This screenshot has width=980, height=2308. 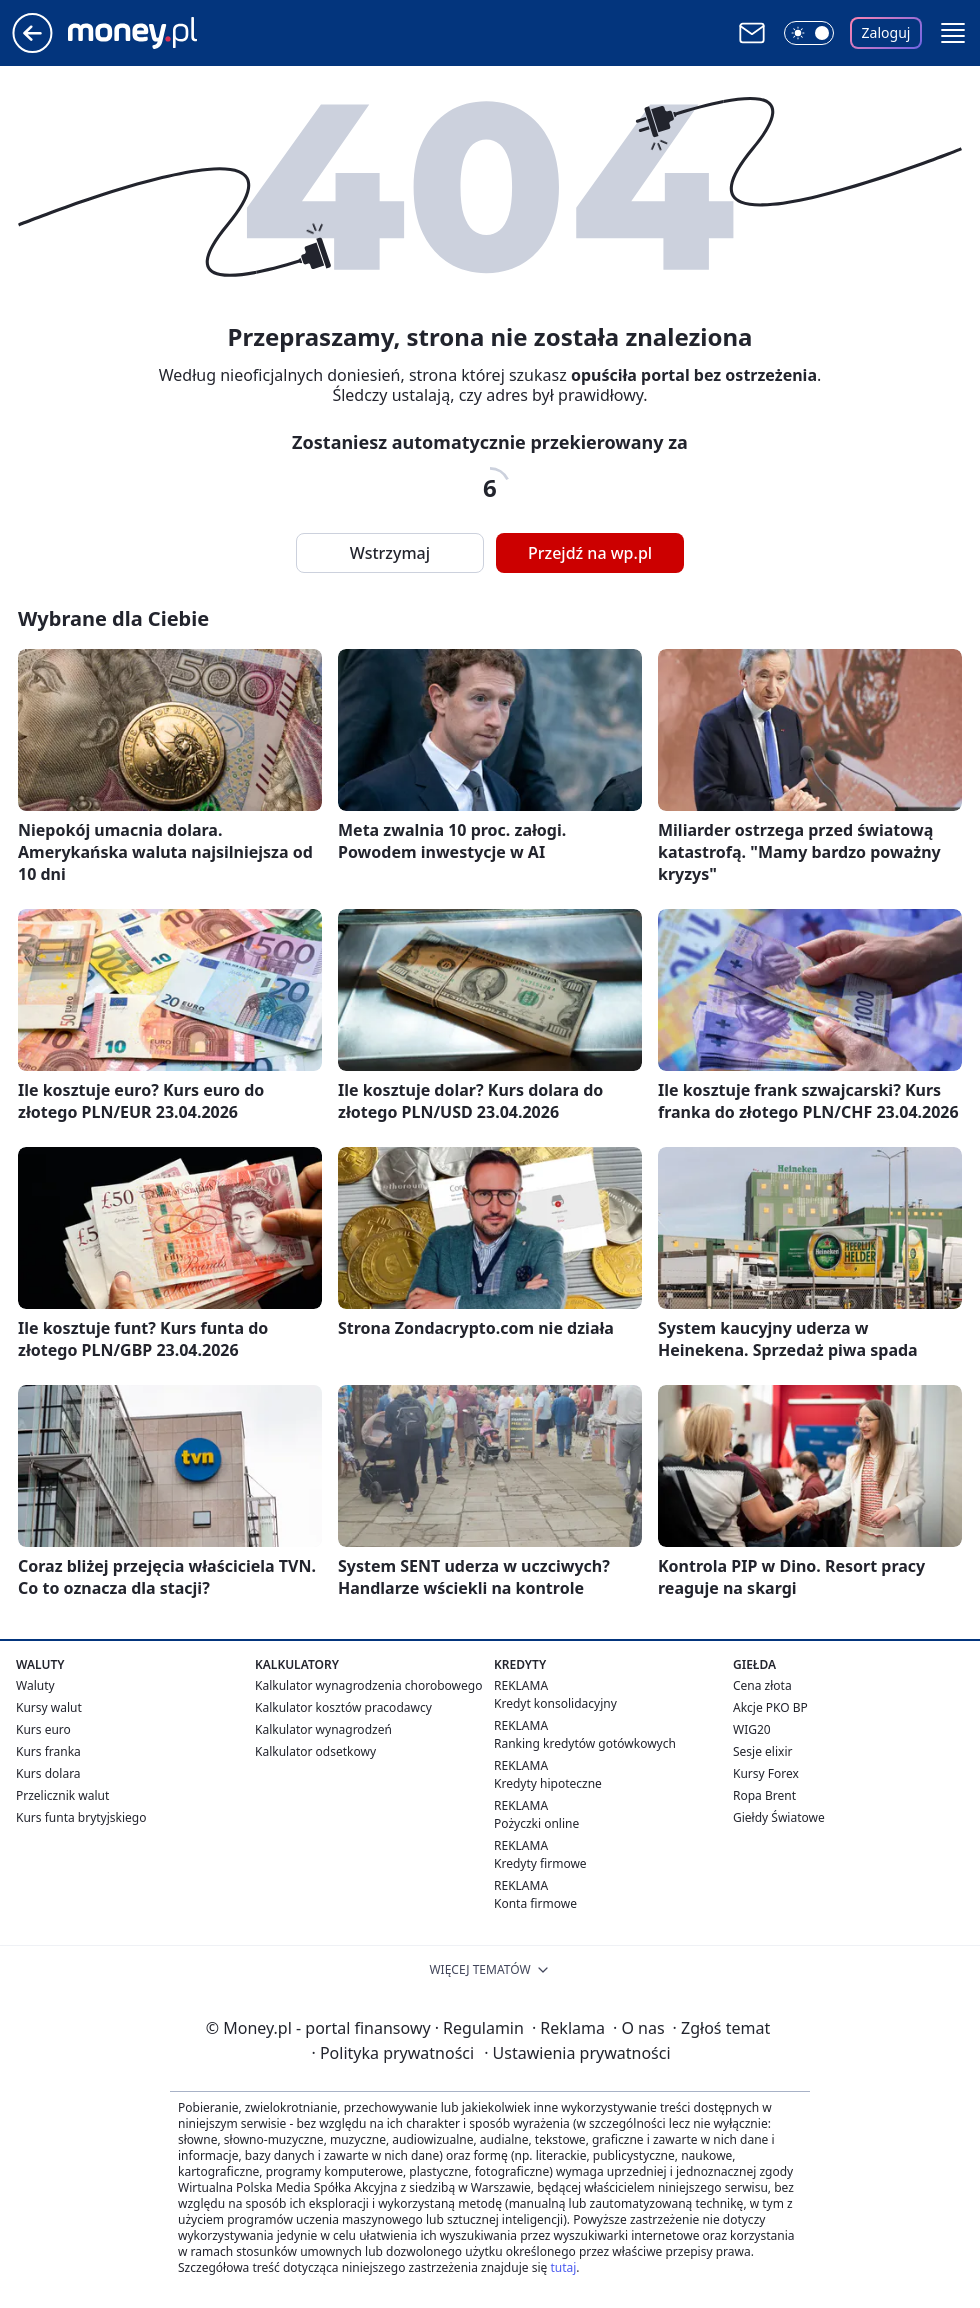 What do you see at coordinates (585, 1743) in the screenshot?
I see `Ranking kredytów gotówkowych` at bounding box center [585, 1743].